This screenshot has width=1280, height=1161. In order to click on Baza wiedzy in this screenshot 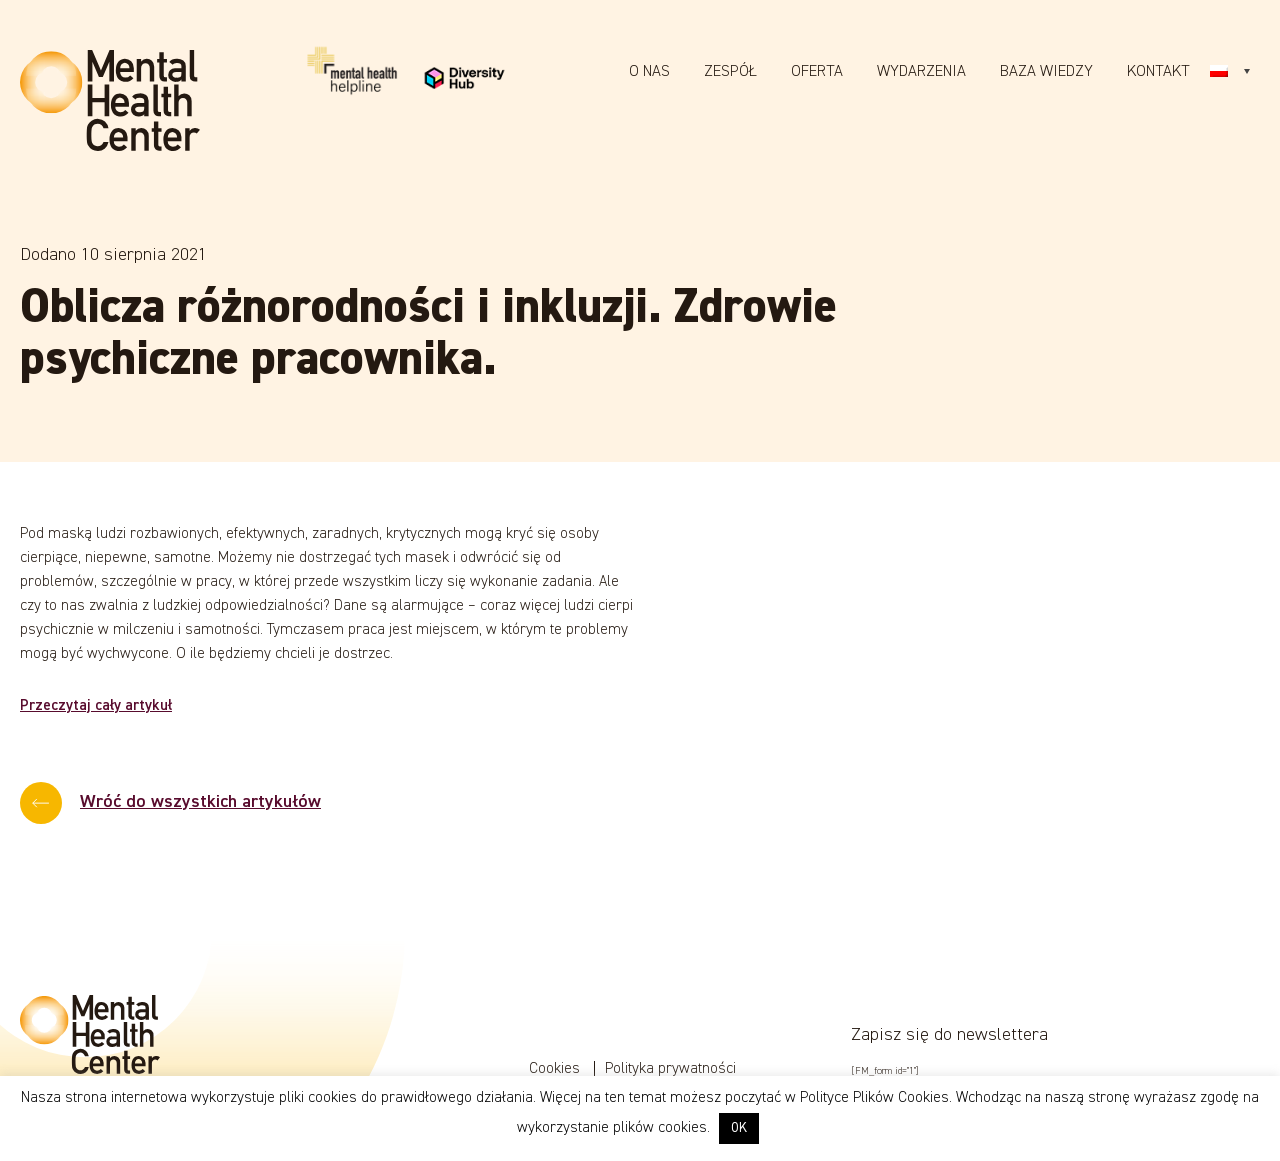, I will do `click(1046, 72)`.